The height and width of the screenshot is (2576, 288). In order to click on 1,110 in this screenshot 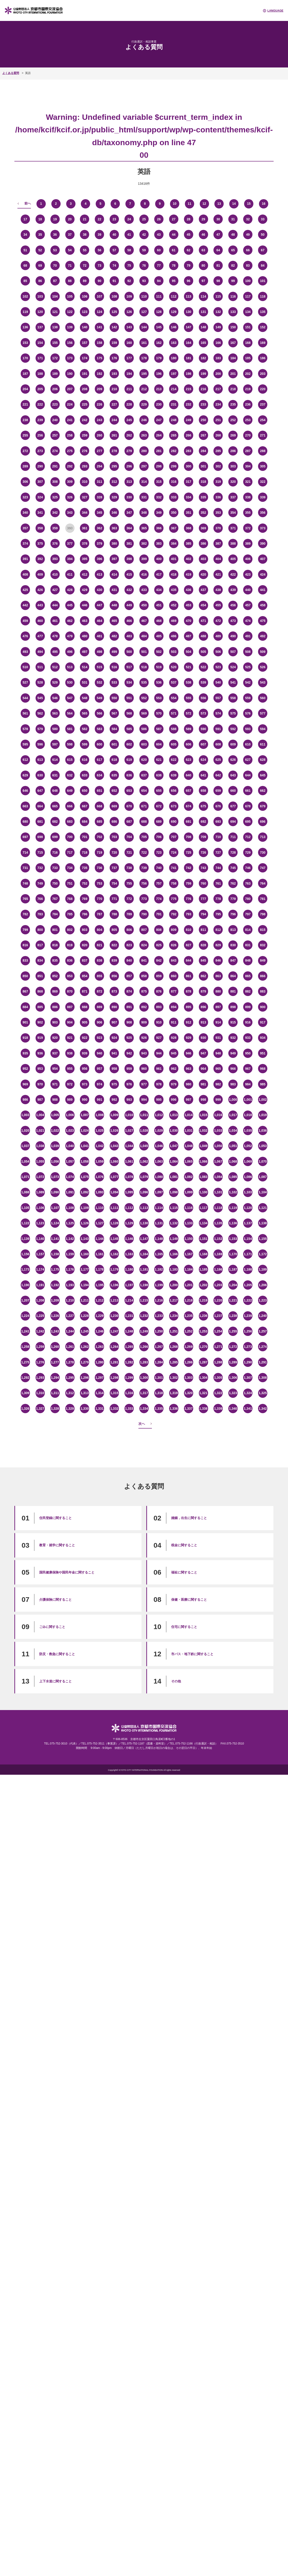, I will do `click(99, 1208)`.